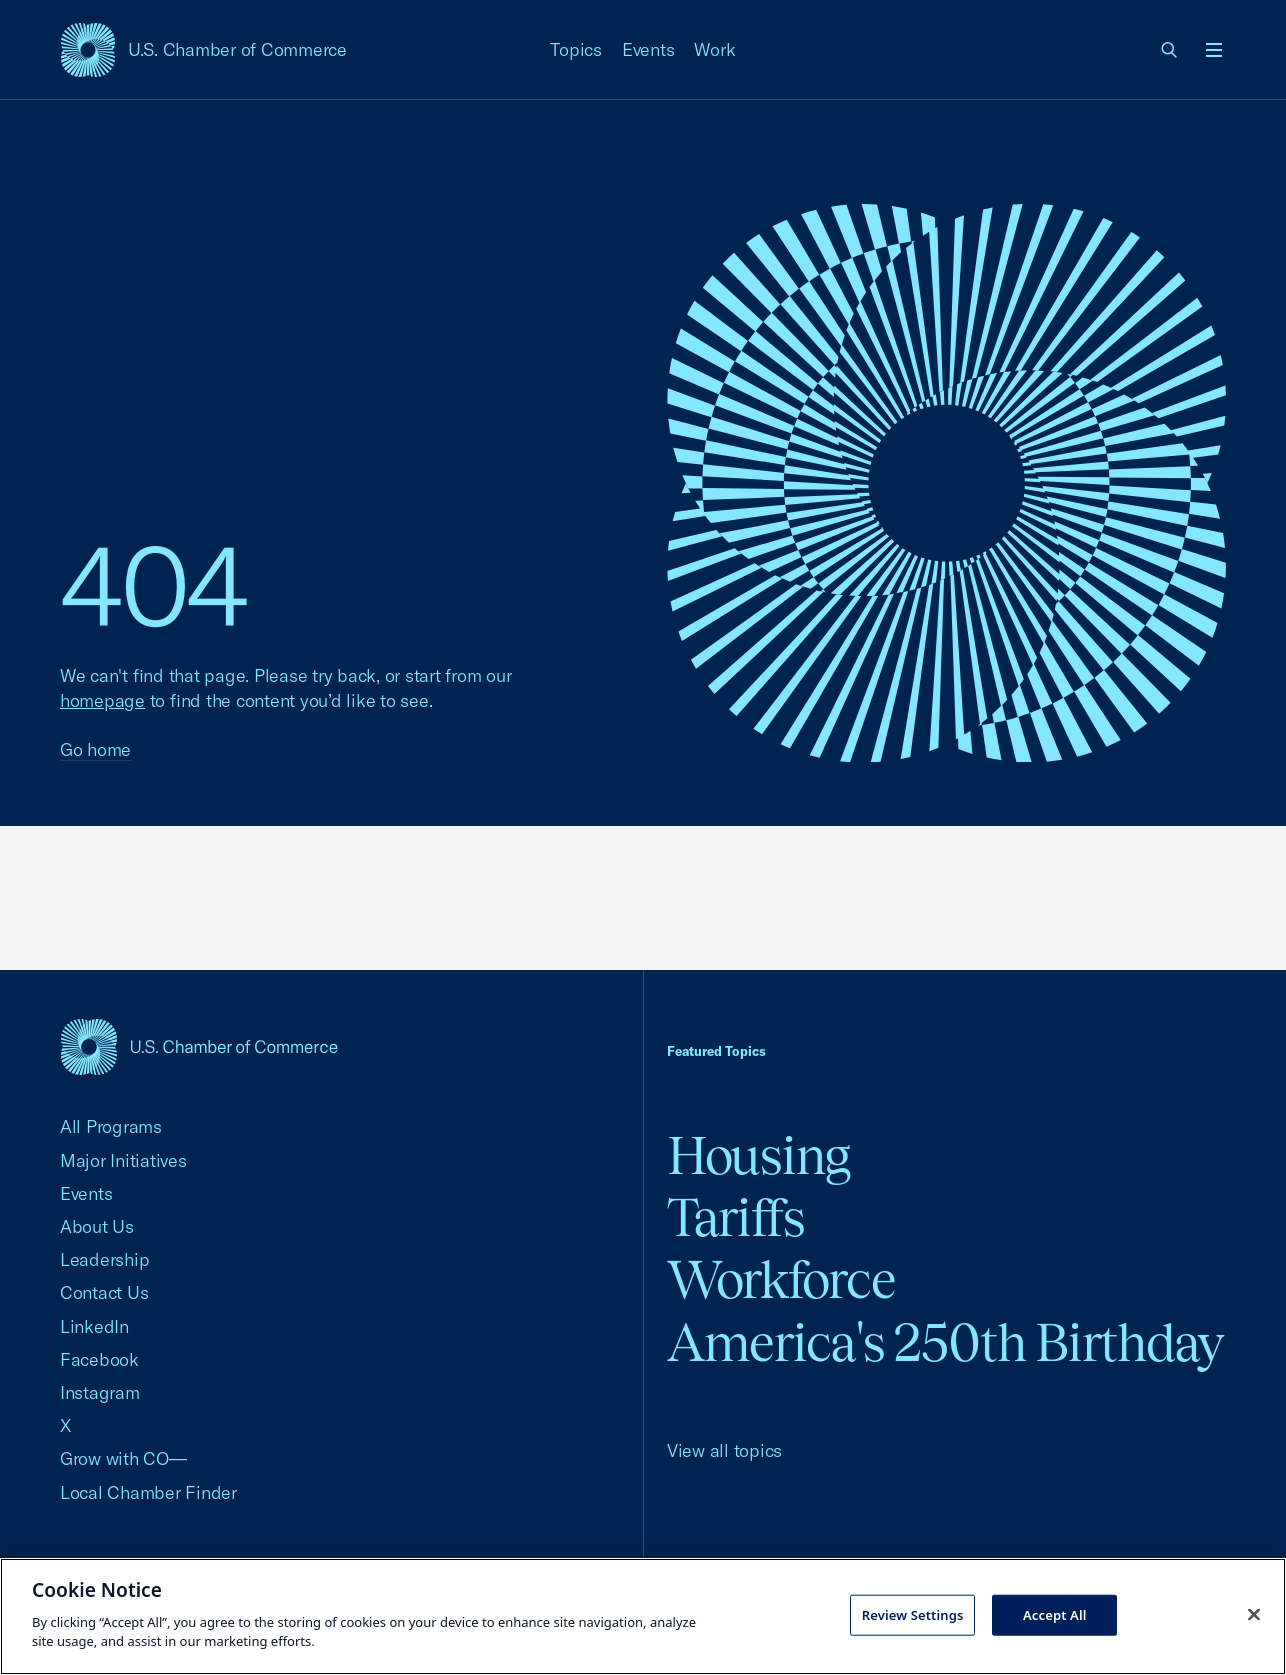  Describe the element at coordinates (945, 1342) in the screenshot. I see `America's 250th Birthday` at that location.